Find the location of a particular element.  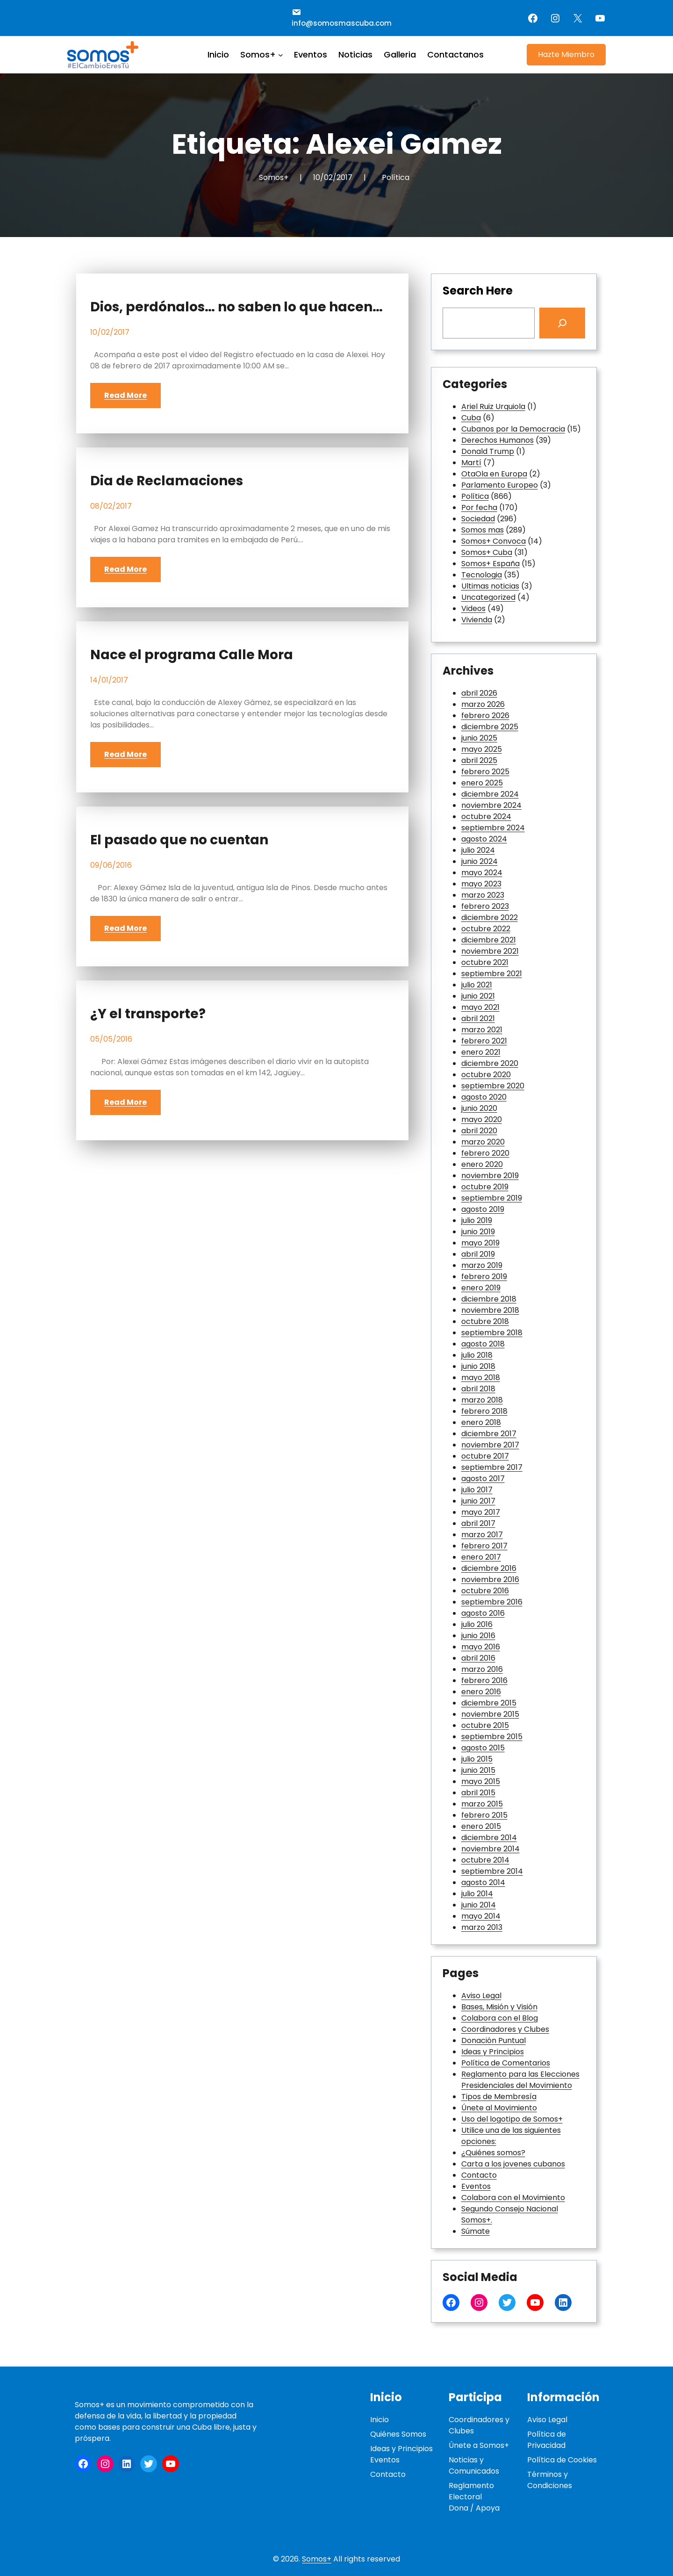

Colabora con el Blog is located at coordinates (499, 2018).